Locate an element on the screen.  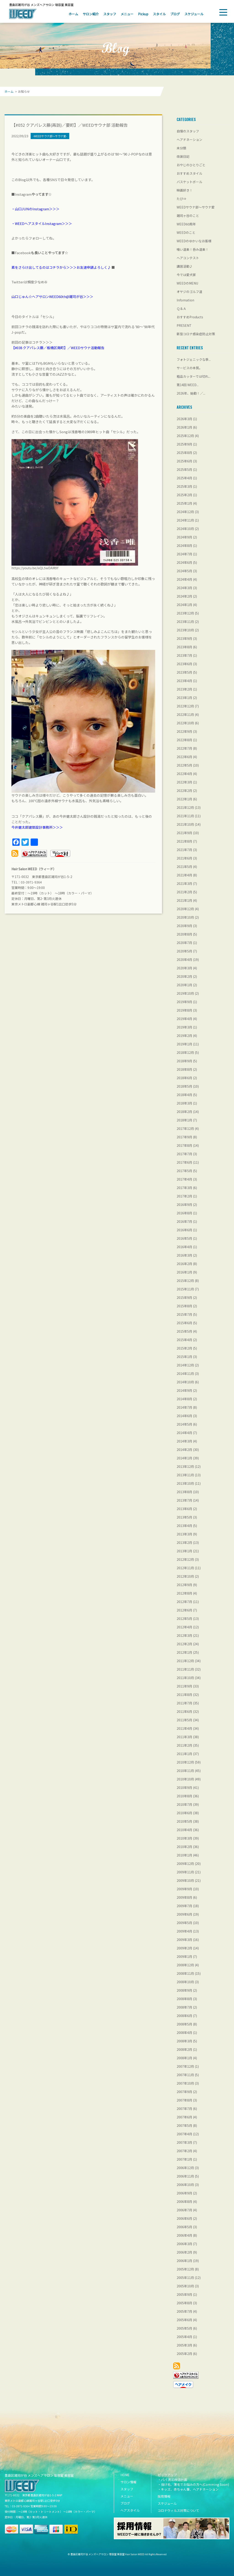
2024年8月 is located at coordinates (184, 545).